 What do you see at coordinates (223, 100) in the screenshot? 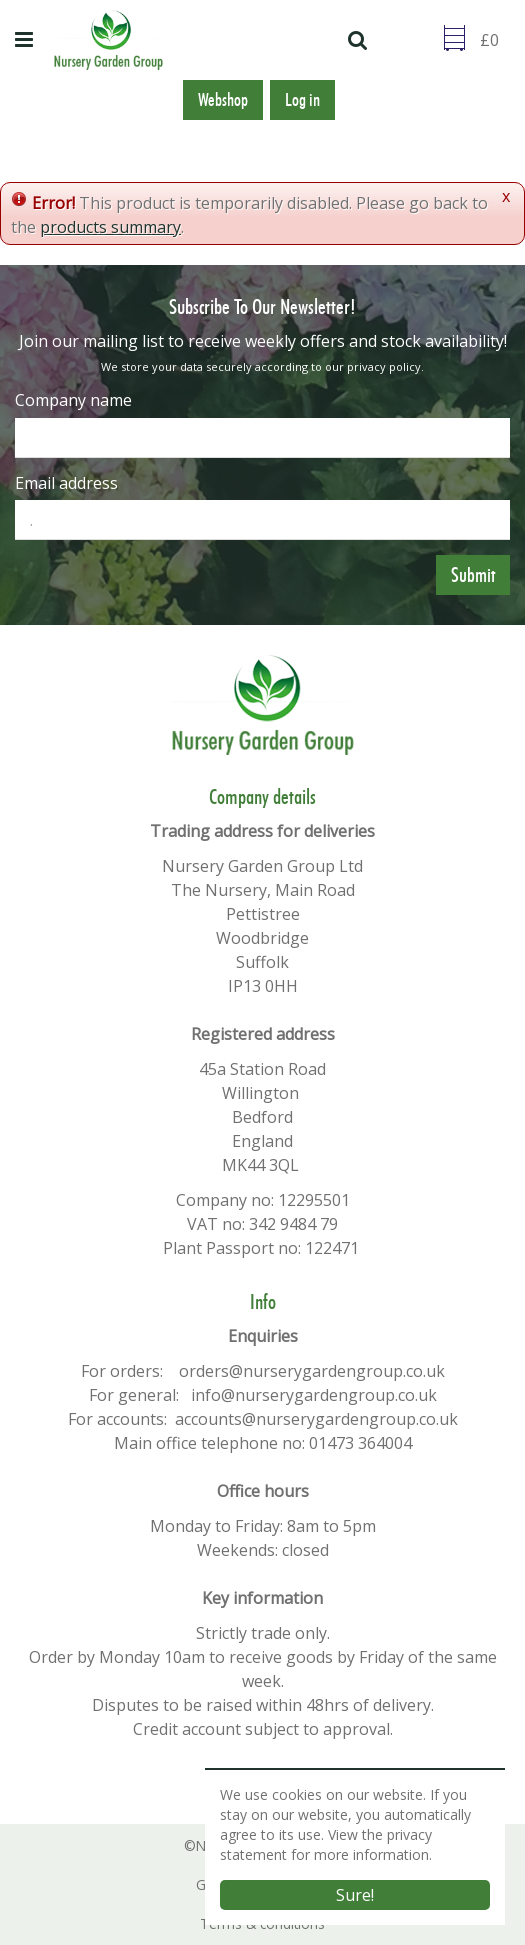
I see `Webshop` at bounding box center [223, 100].